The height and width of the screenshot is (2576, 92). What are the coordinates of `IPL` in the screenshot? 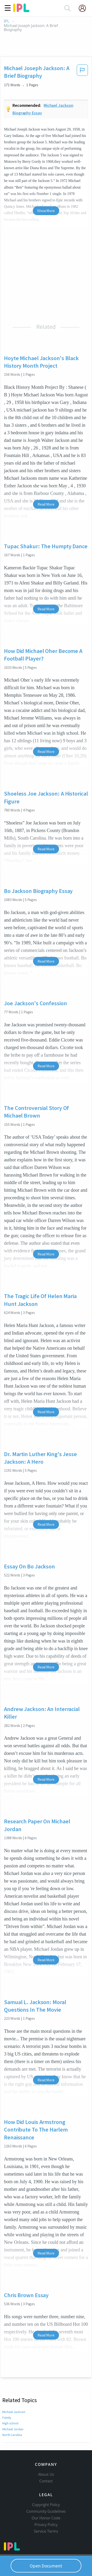 It's located at (6, 21).